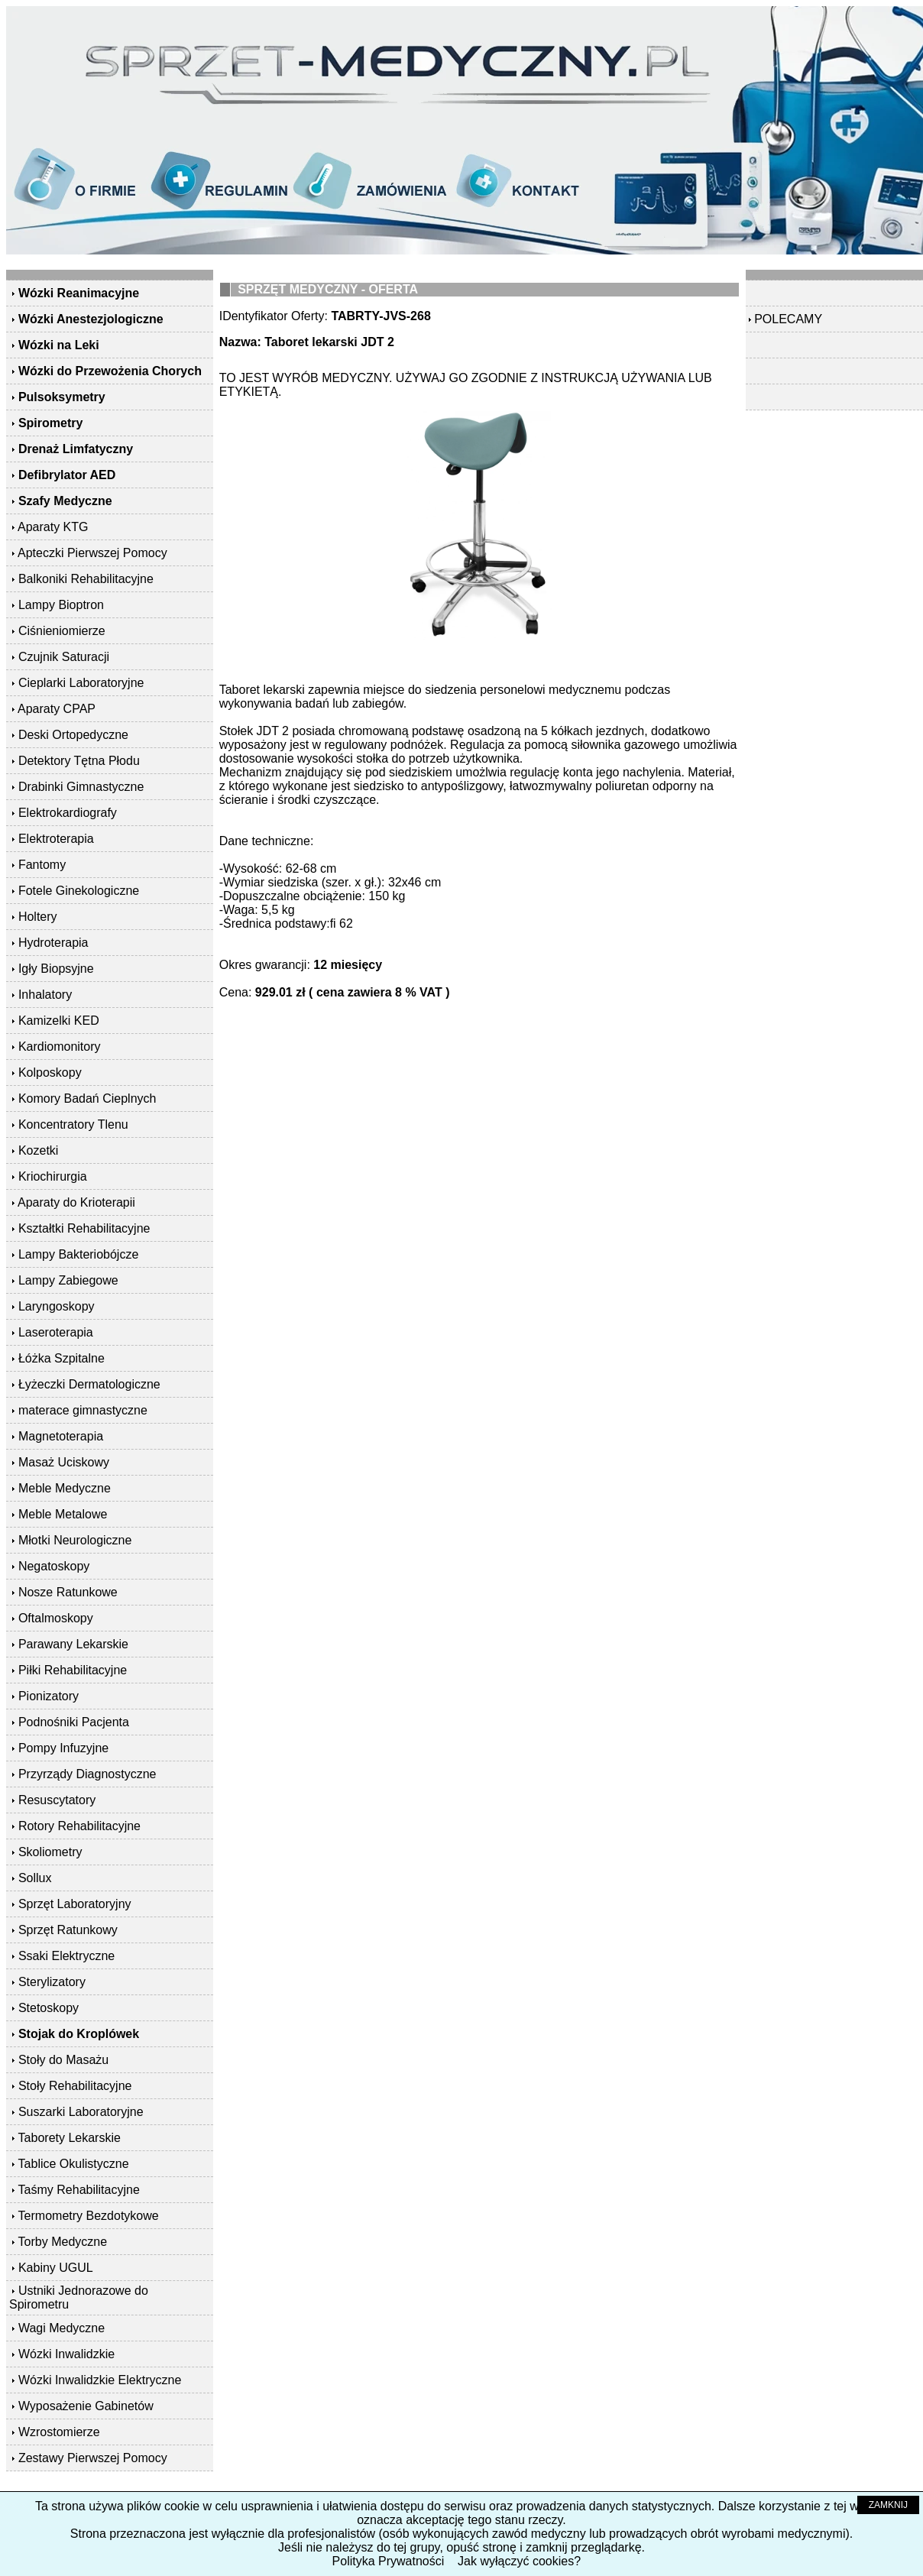 This screenshot has height=2576, width=923. Describe the element at coordinates (73, 1644) in the screenshot. I see `Parawany Lekarskie` at that location.